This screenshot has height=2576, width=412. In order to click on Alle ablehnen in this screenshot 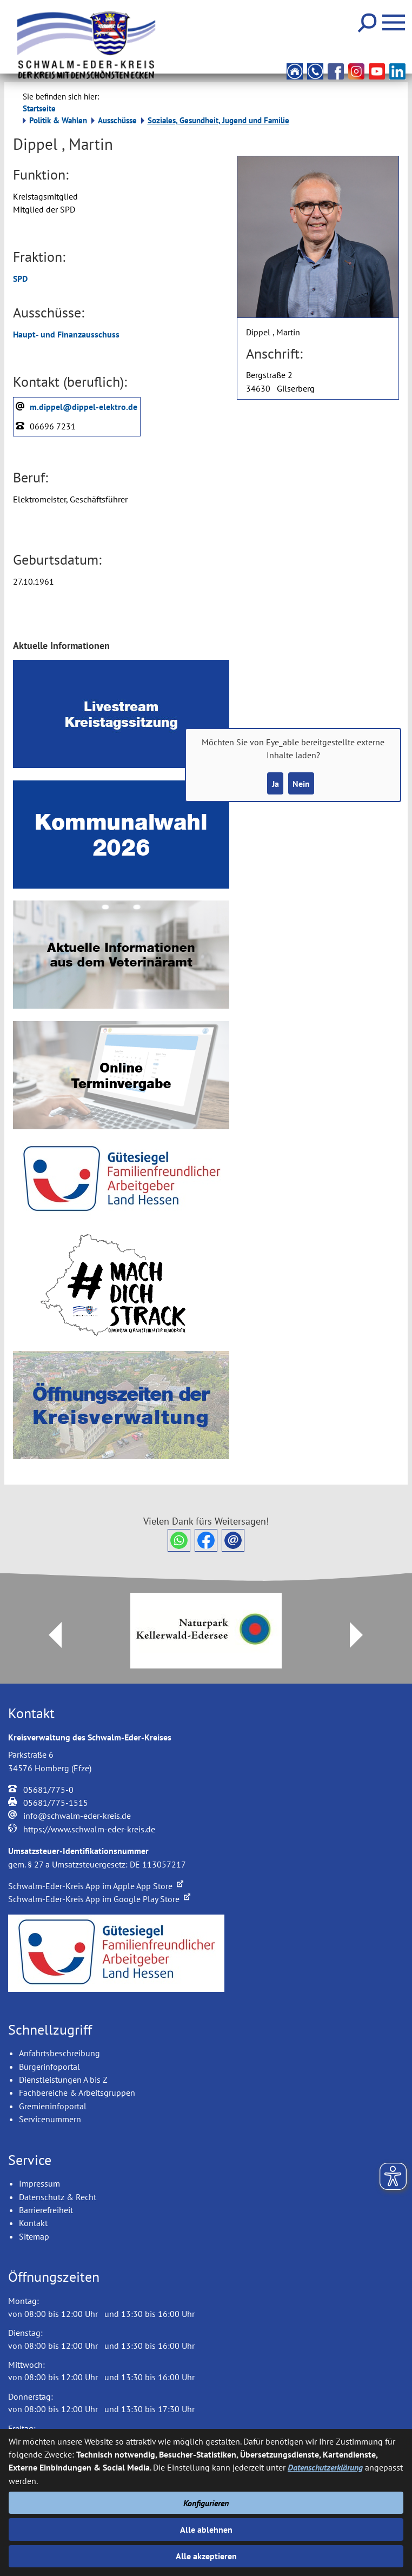, I will do `click(206, 2529)`.